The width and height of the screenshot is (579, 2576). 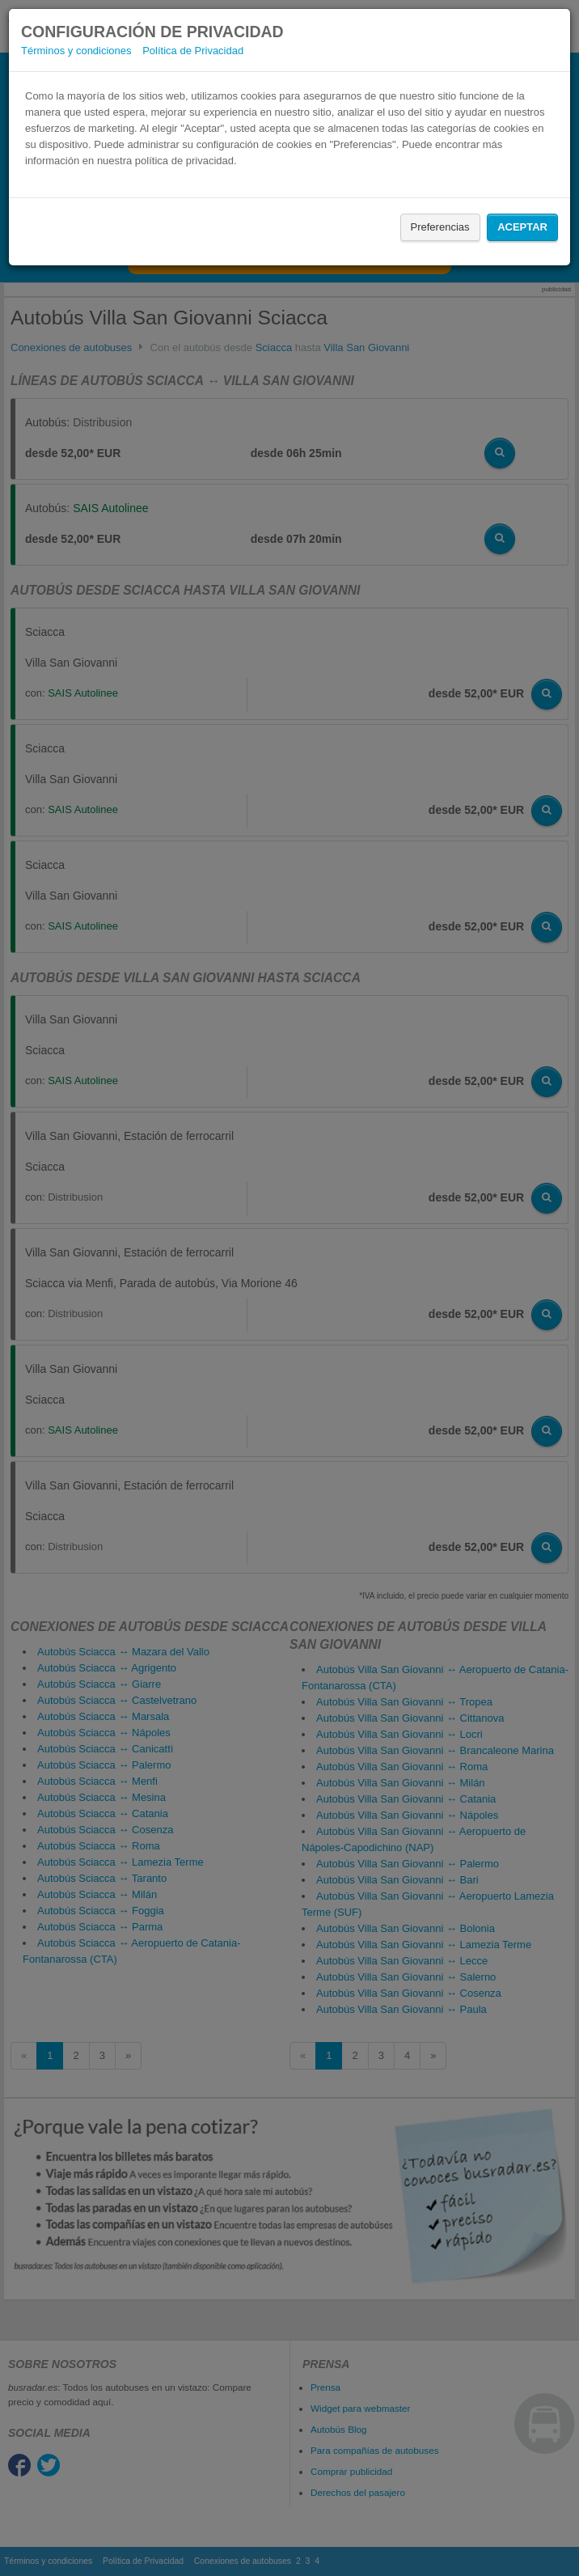 I want to click on Términos y condiciones, so click(x=76, y=50).